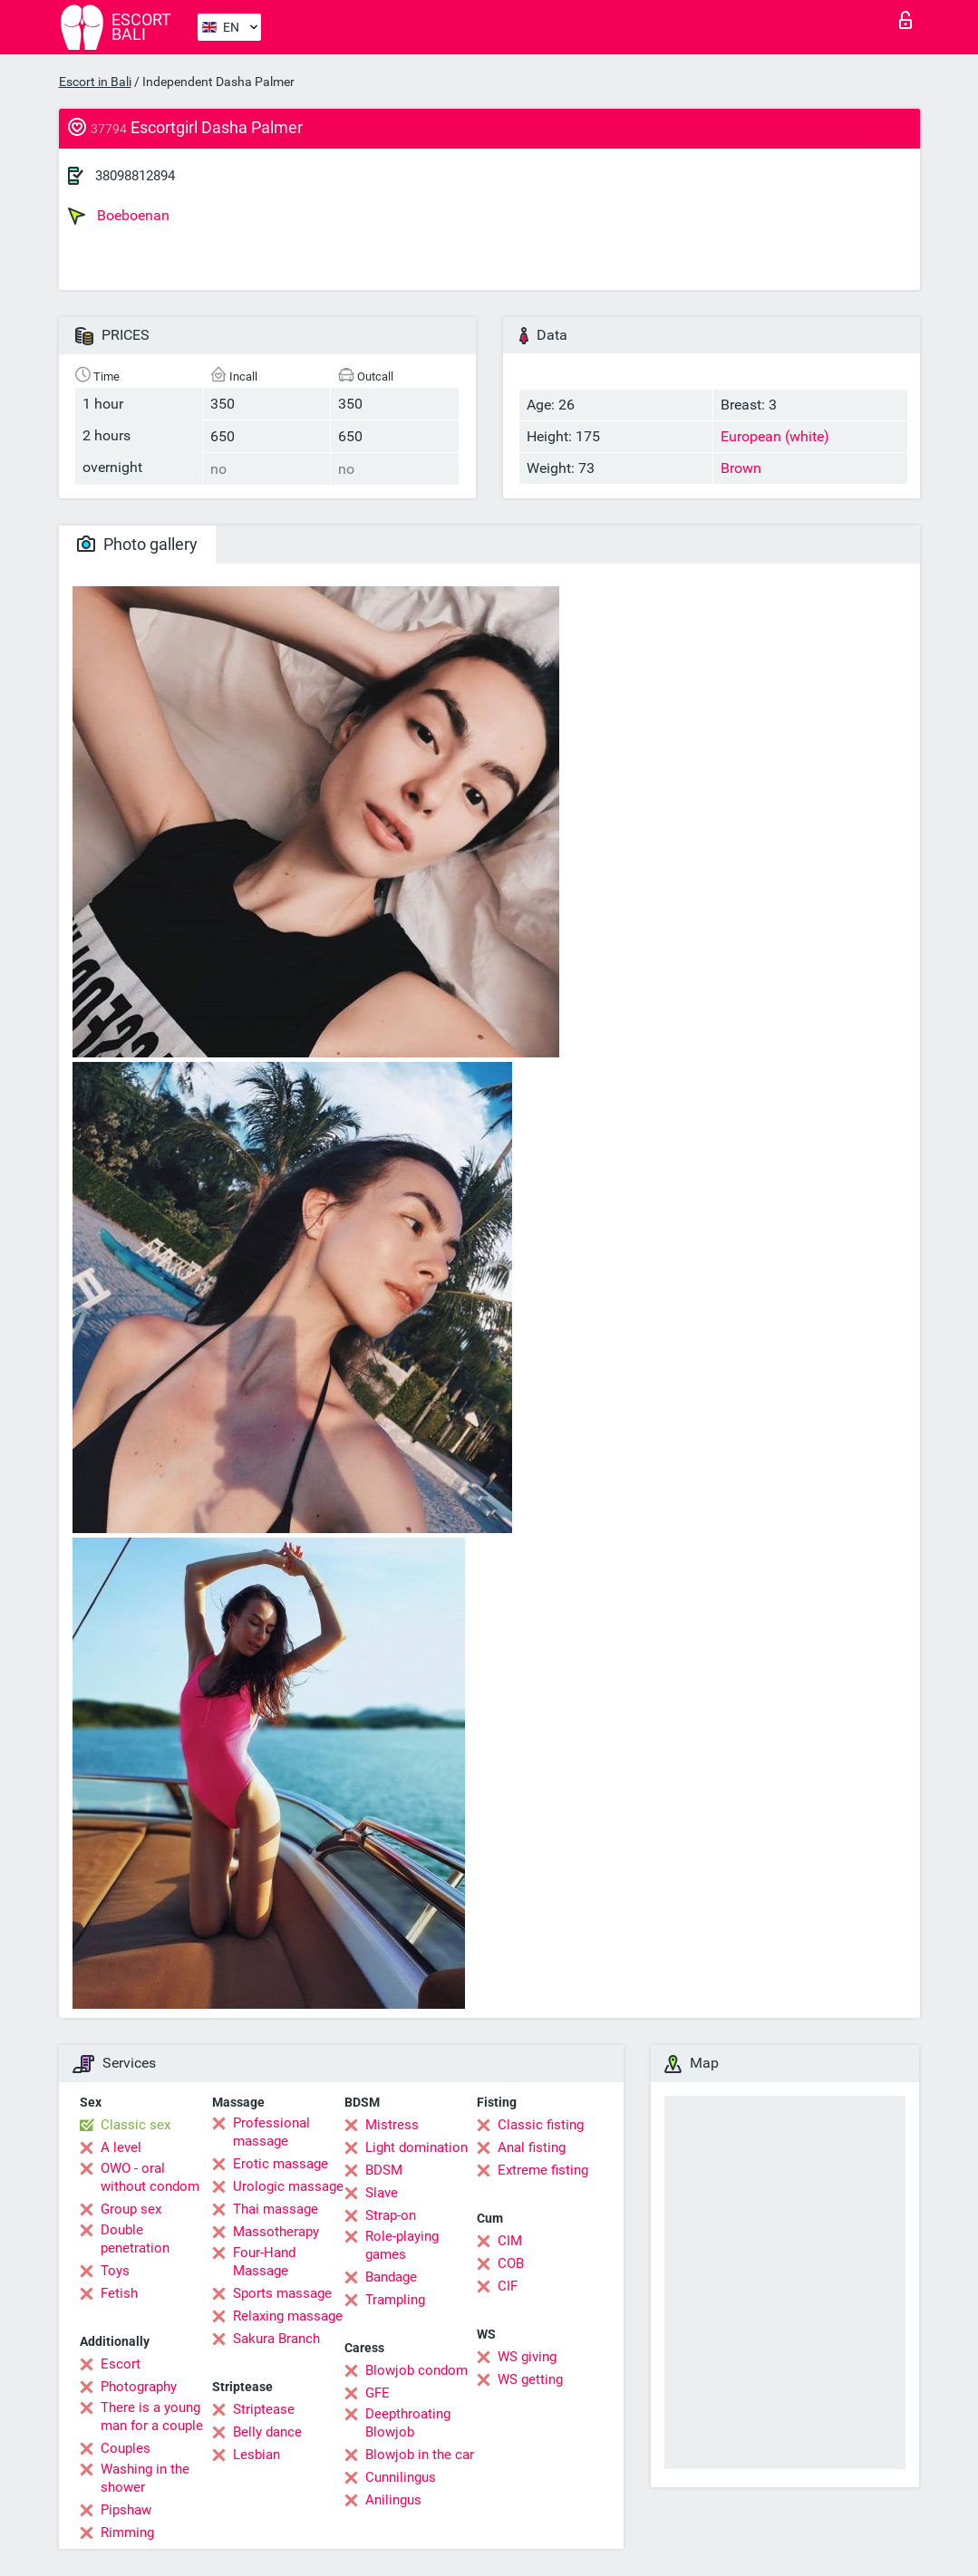 The image size is (978, 2576). What do you see at coordinates (288, 2186) in the screenshot?
I see `Urologic massage` at bounding box center [288, 2186].